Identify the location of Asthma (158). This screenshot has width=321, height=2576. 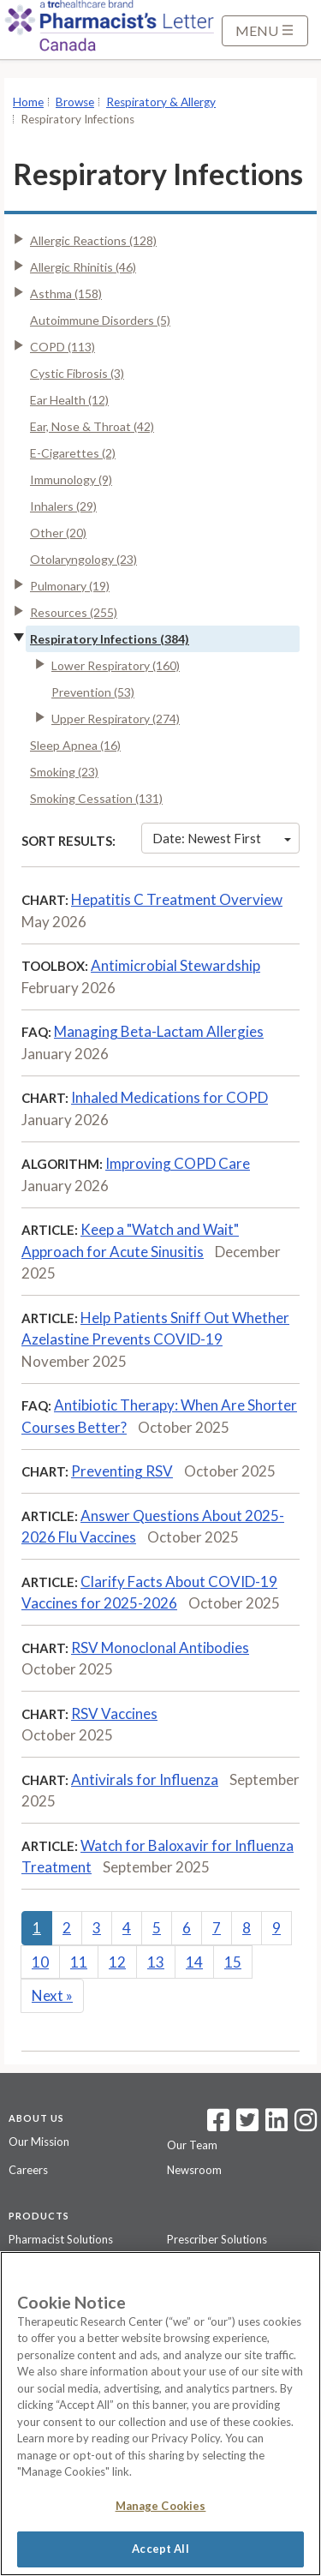
(66, 293).